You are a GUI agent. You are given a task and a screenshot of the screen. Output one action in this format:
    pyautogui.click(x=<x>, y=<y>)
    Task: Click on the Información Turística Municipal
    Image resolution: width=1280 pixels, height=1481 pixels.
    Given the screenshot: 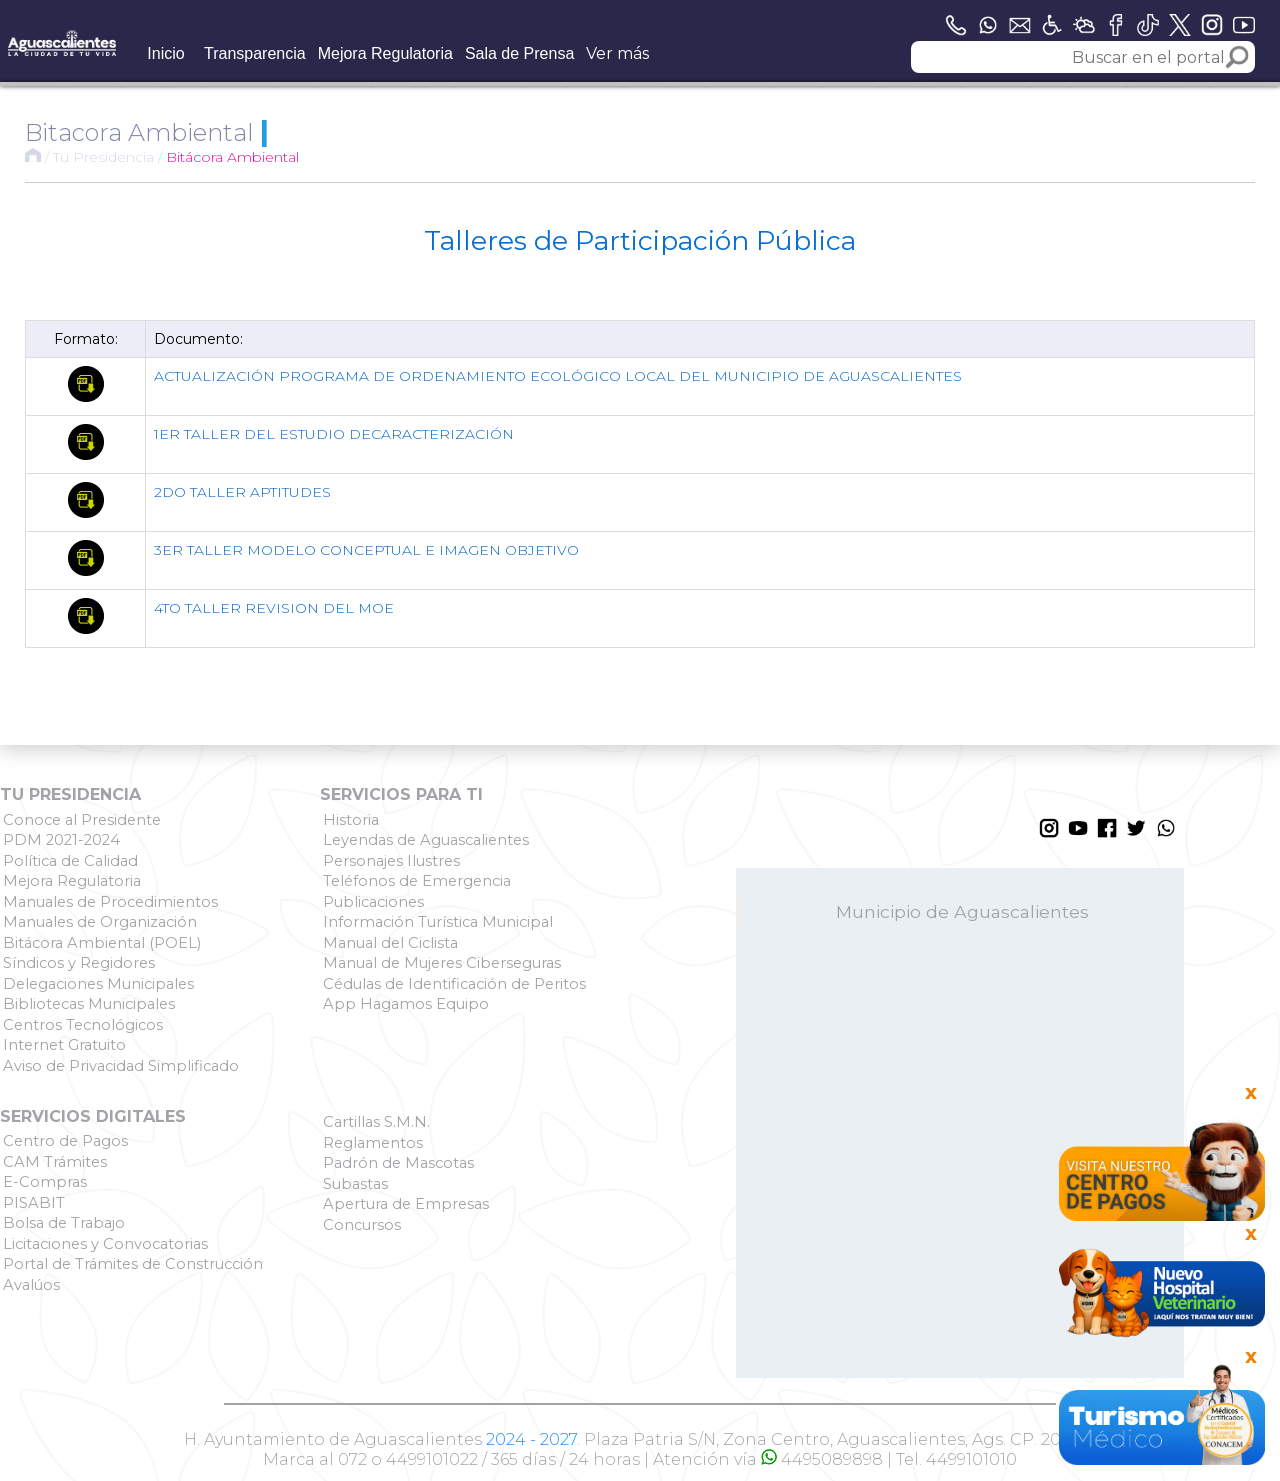 What is the action you would take?
    pyautogui.click(x=438, y=922)
    